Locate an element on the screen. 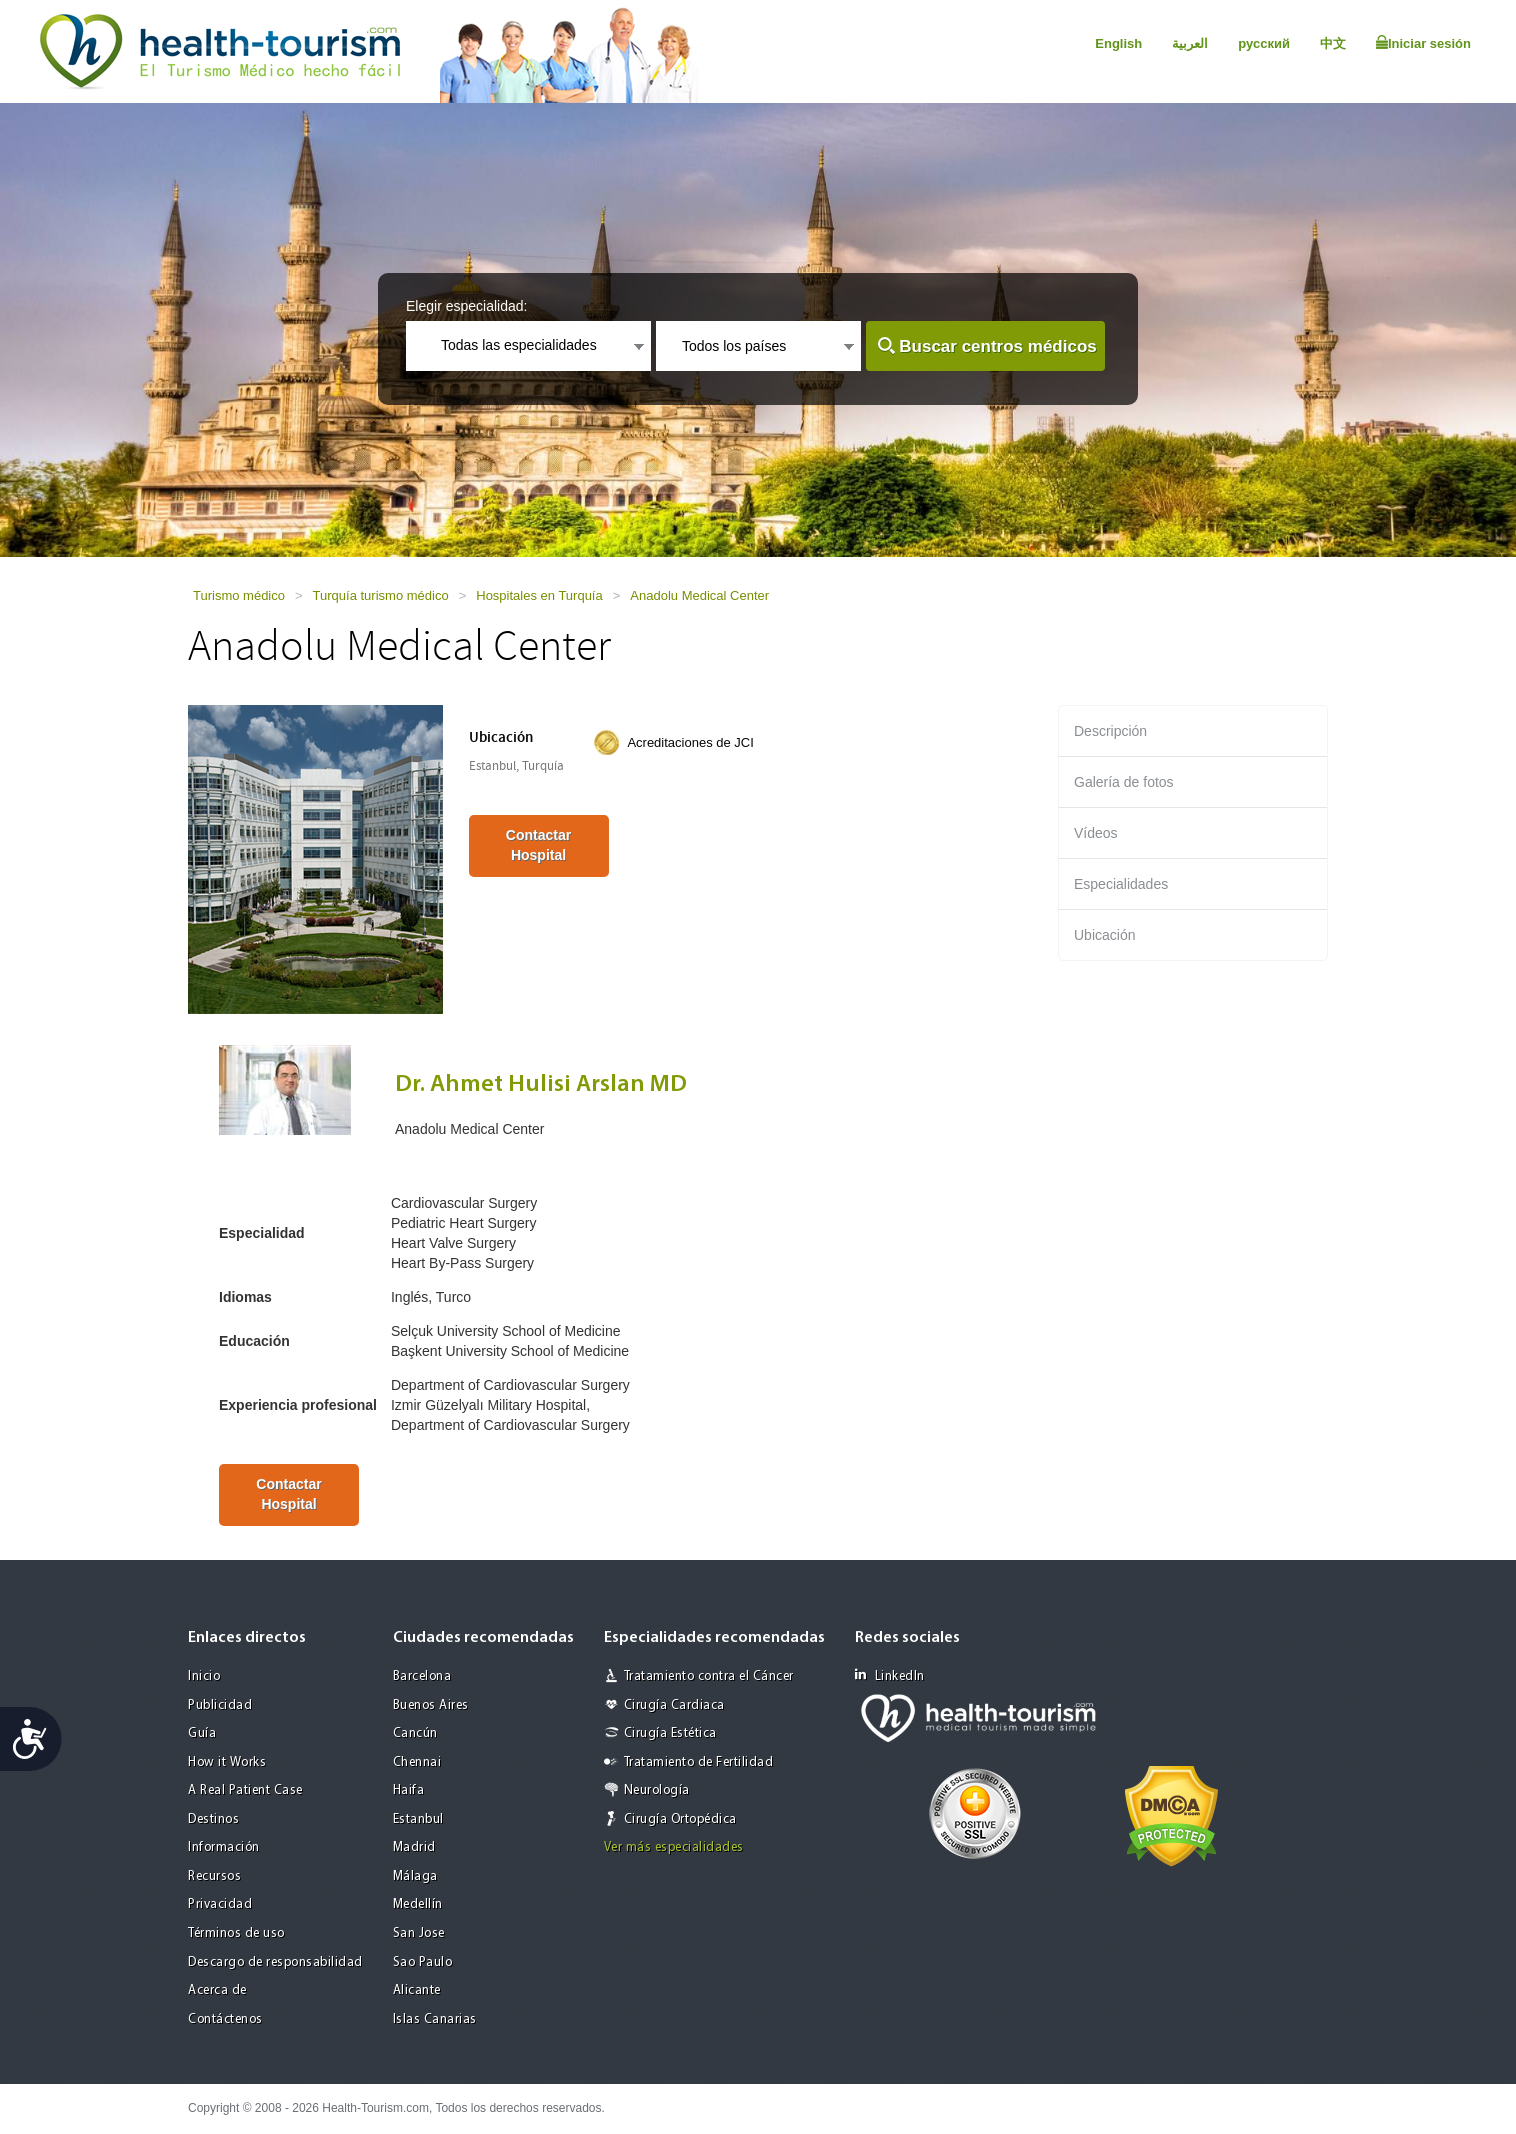 Image resolution: width=1516 pixels, height=2134 pixels. العربية is located at coordinates (1190, 43).